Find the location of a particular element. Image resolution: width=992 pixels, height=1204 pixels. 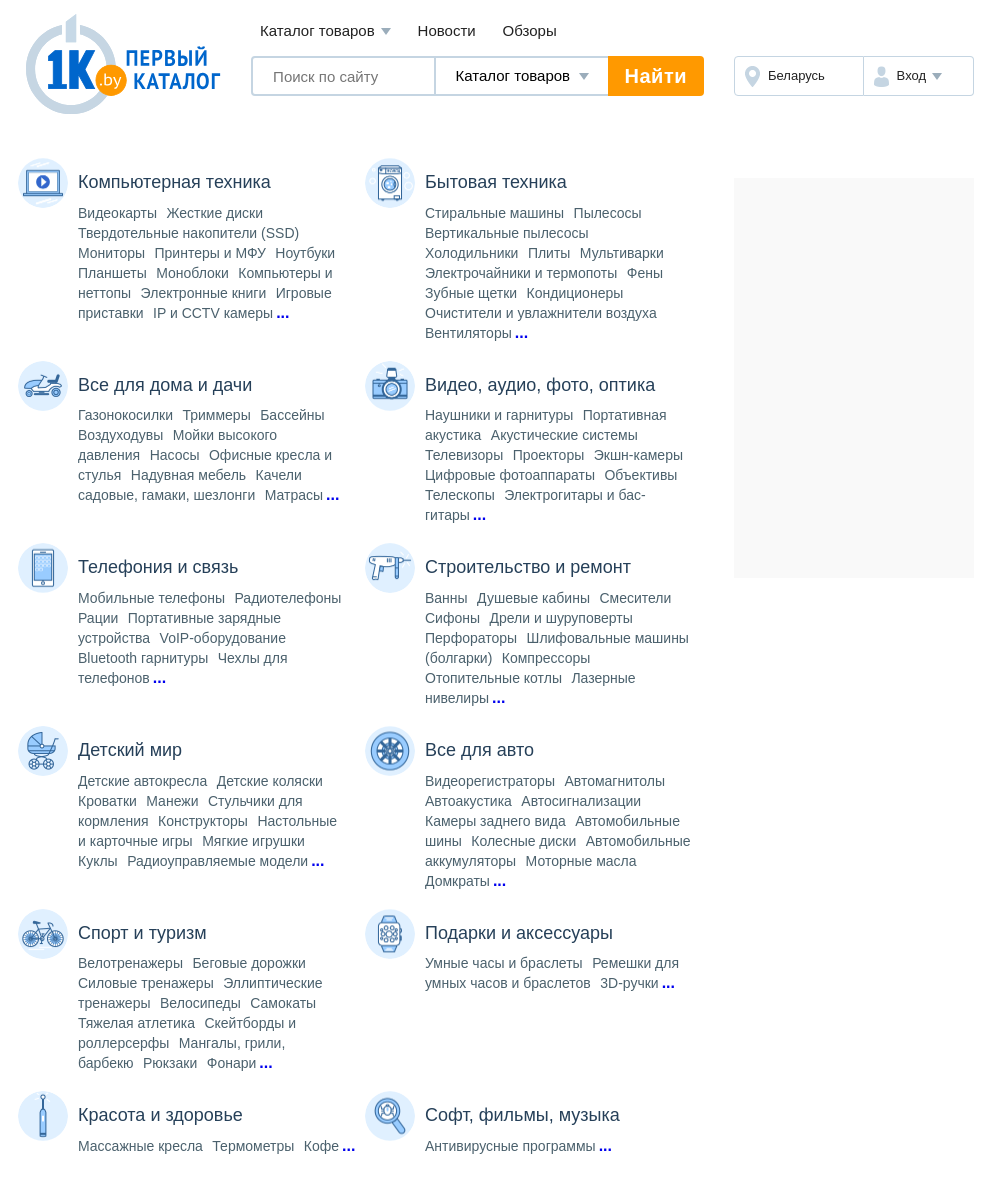

[button] is located at coordinates (918, 76).